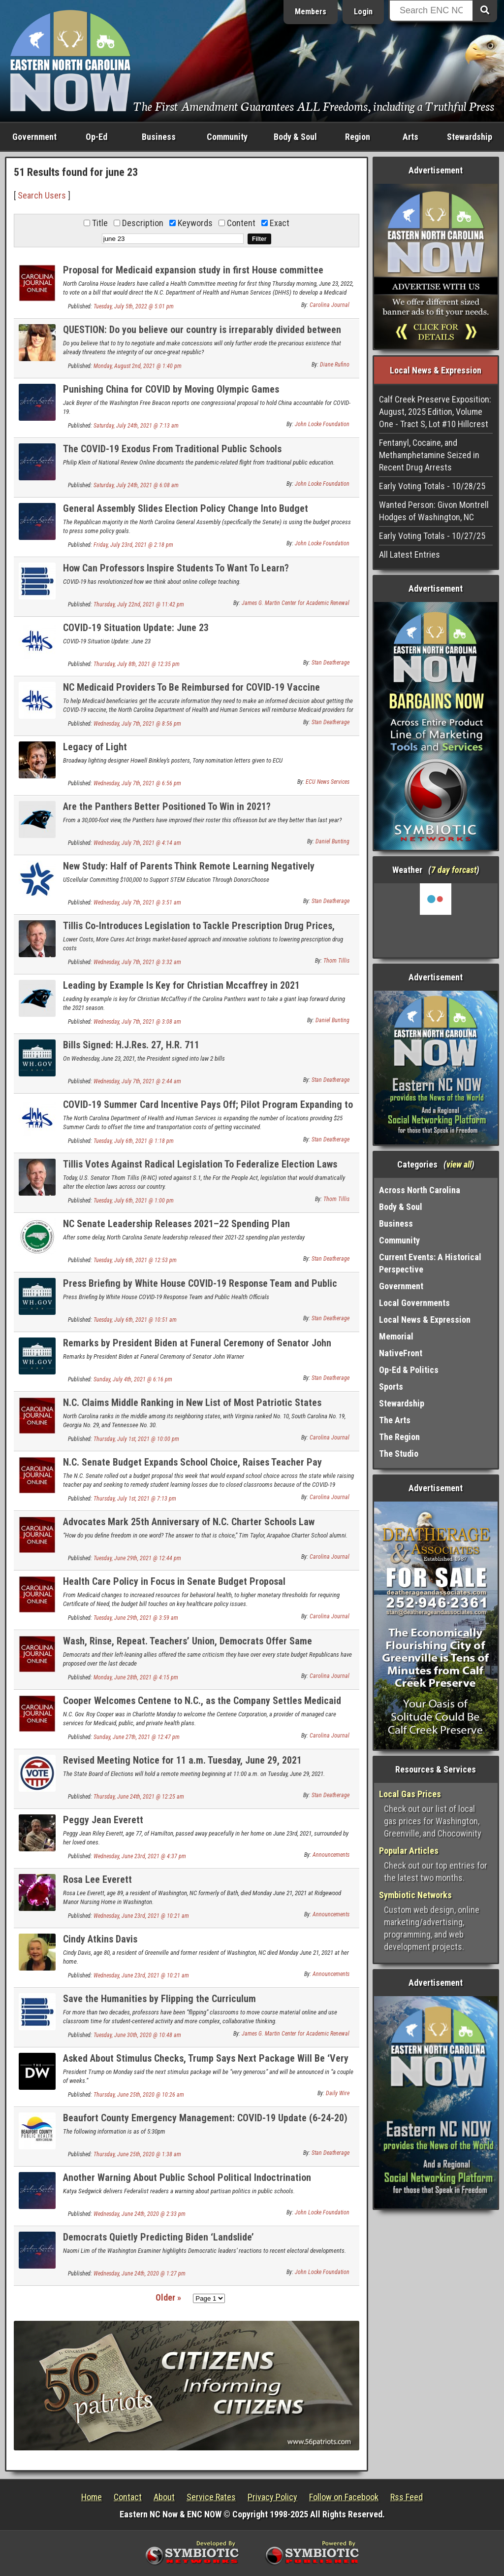 This screenshot has width=504, height=2576. What do you see at coordinates (211, 2497) in the screenshot?
I see `Service Rates` at bounding box center [211, 2497].